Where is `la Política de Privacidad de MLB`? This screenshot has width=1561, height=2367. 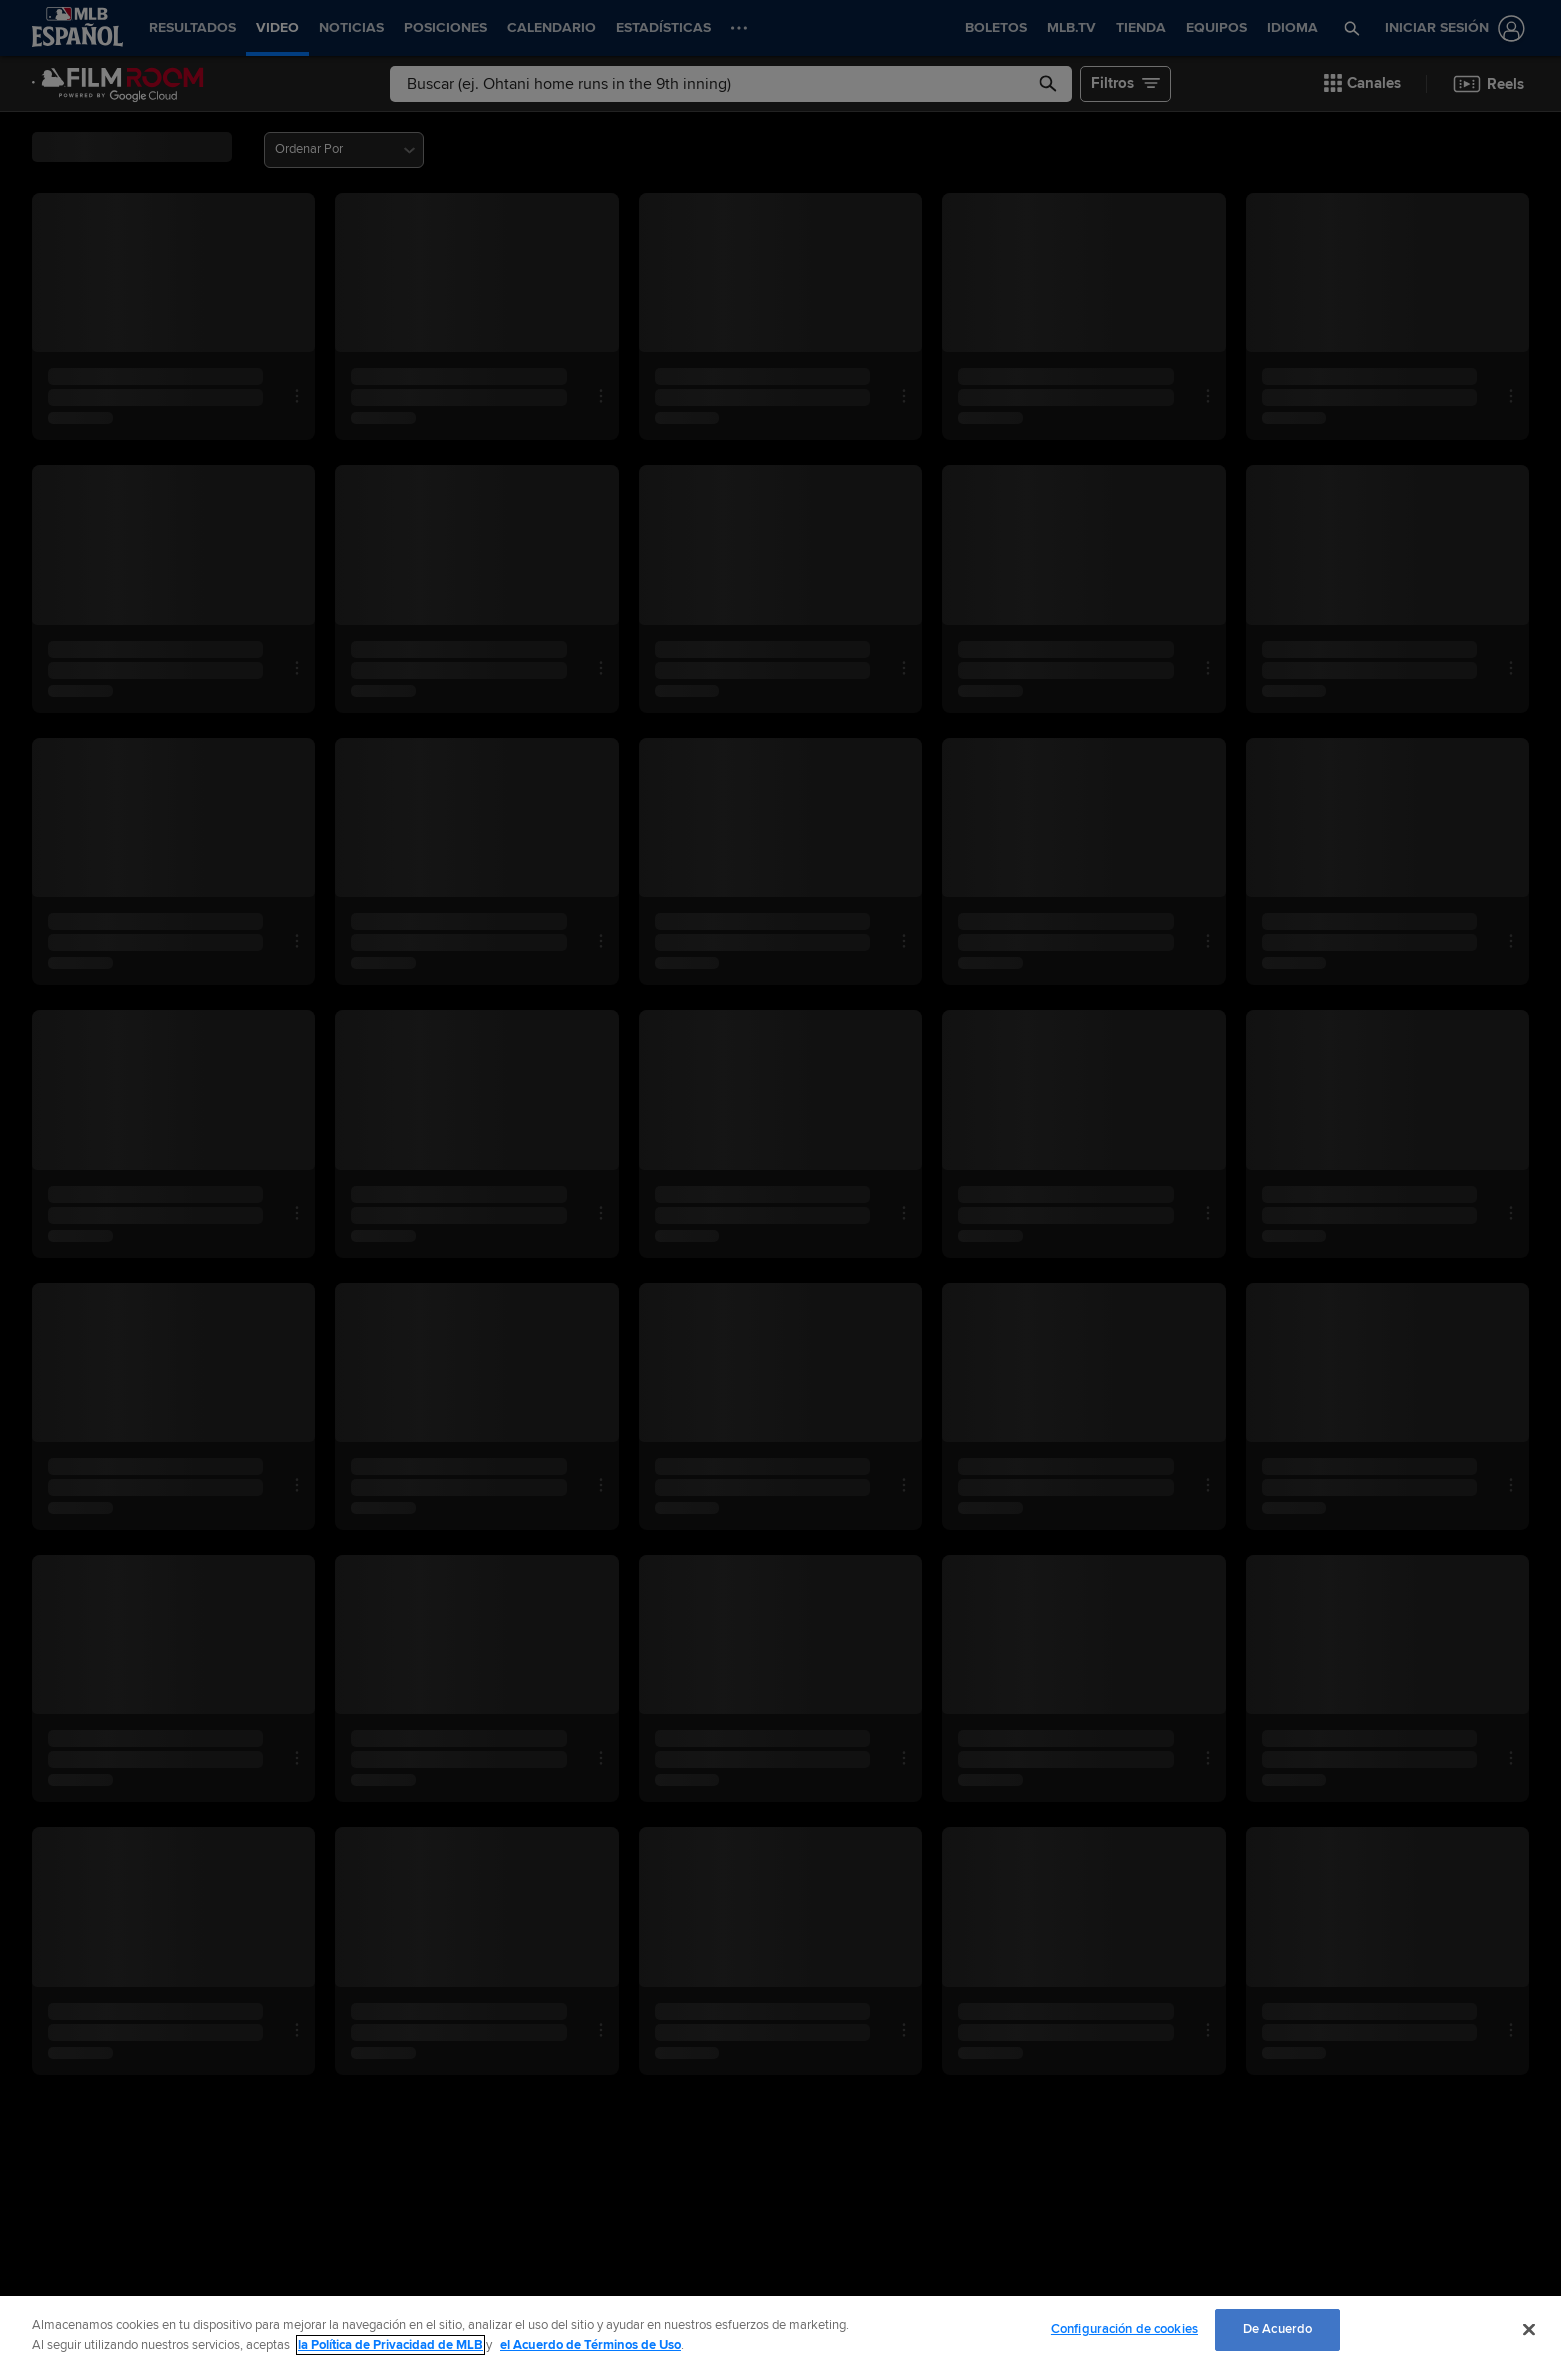
la Política de Privacidad de MLB is located at coordinates (390, 2345).